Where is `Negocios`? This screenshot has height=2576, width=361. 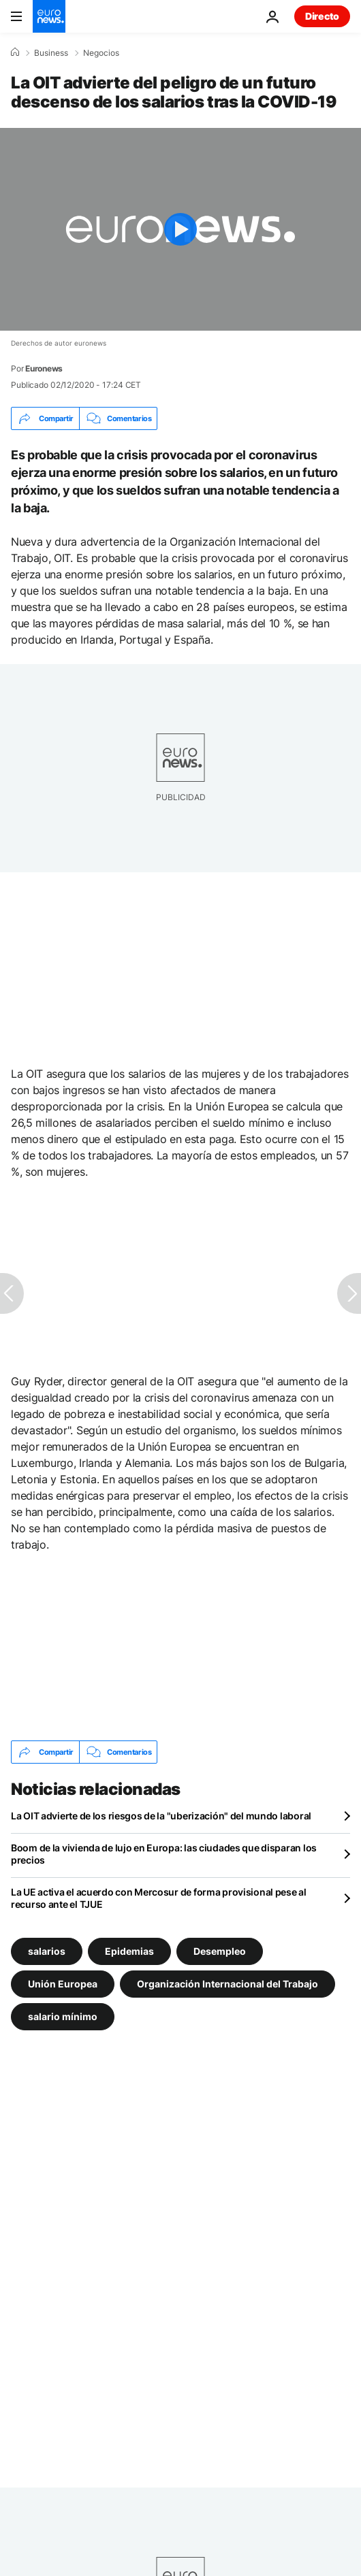 Negocios is located at coordinates (101, 53).